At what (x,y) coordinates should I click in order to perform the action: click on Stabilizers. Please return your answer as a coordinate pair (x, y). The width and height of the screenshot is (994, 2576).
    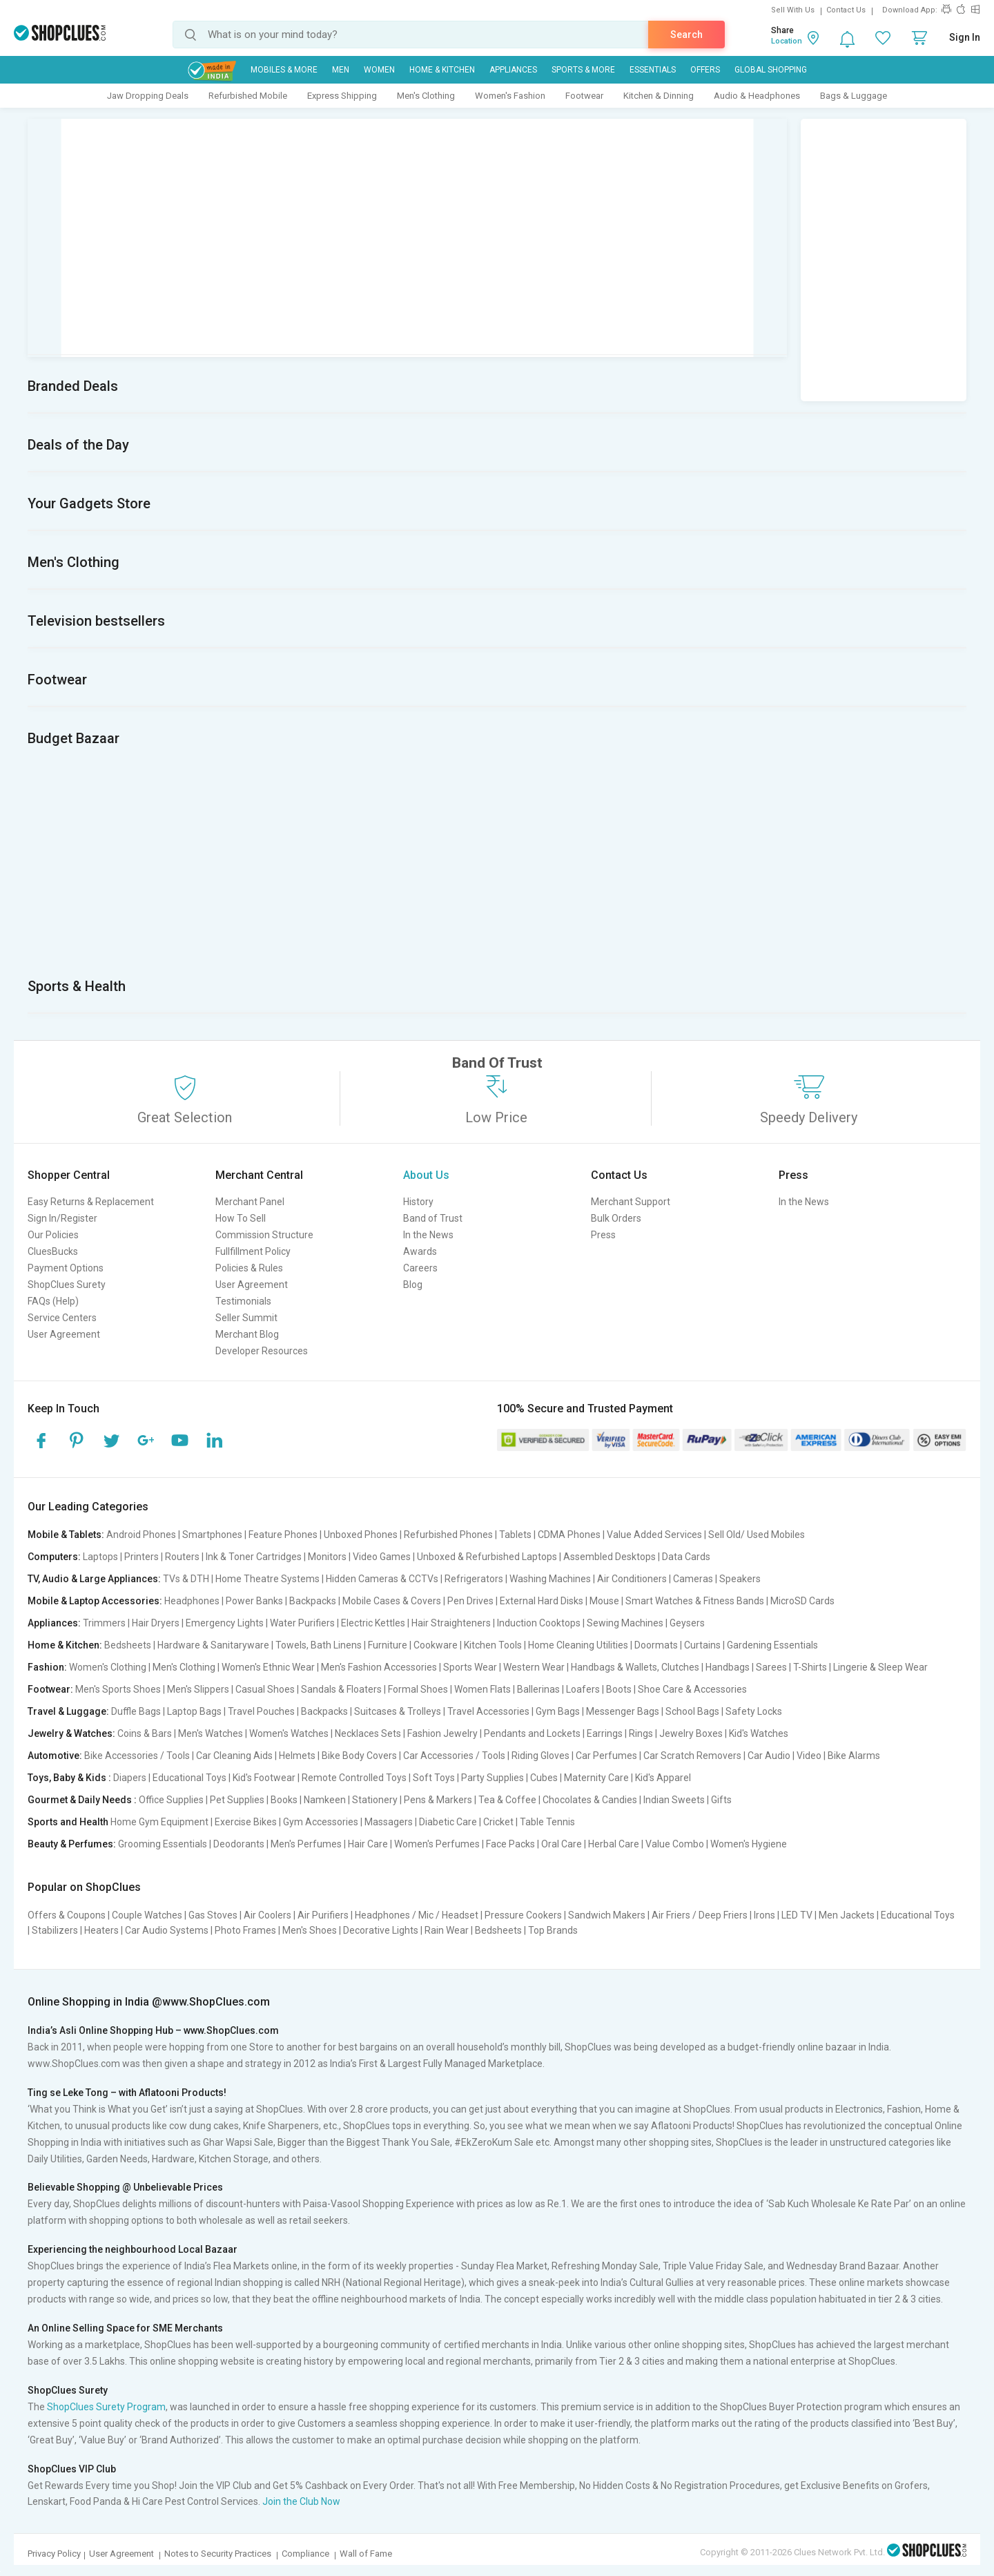
    Looking at the image, I should click on (55, 1930).